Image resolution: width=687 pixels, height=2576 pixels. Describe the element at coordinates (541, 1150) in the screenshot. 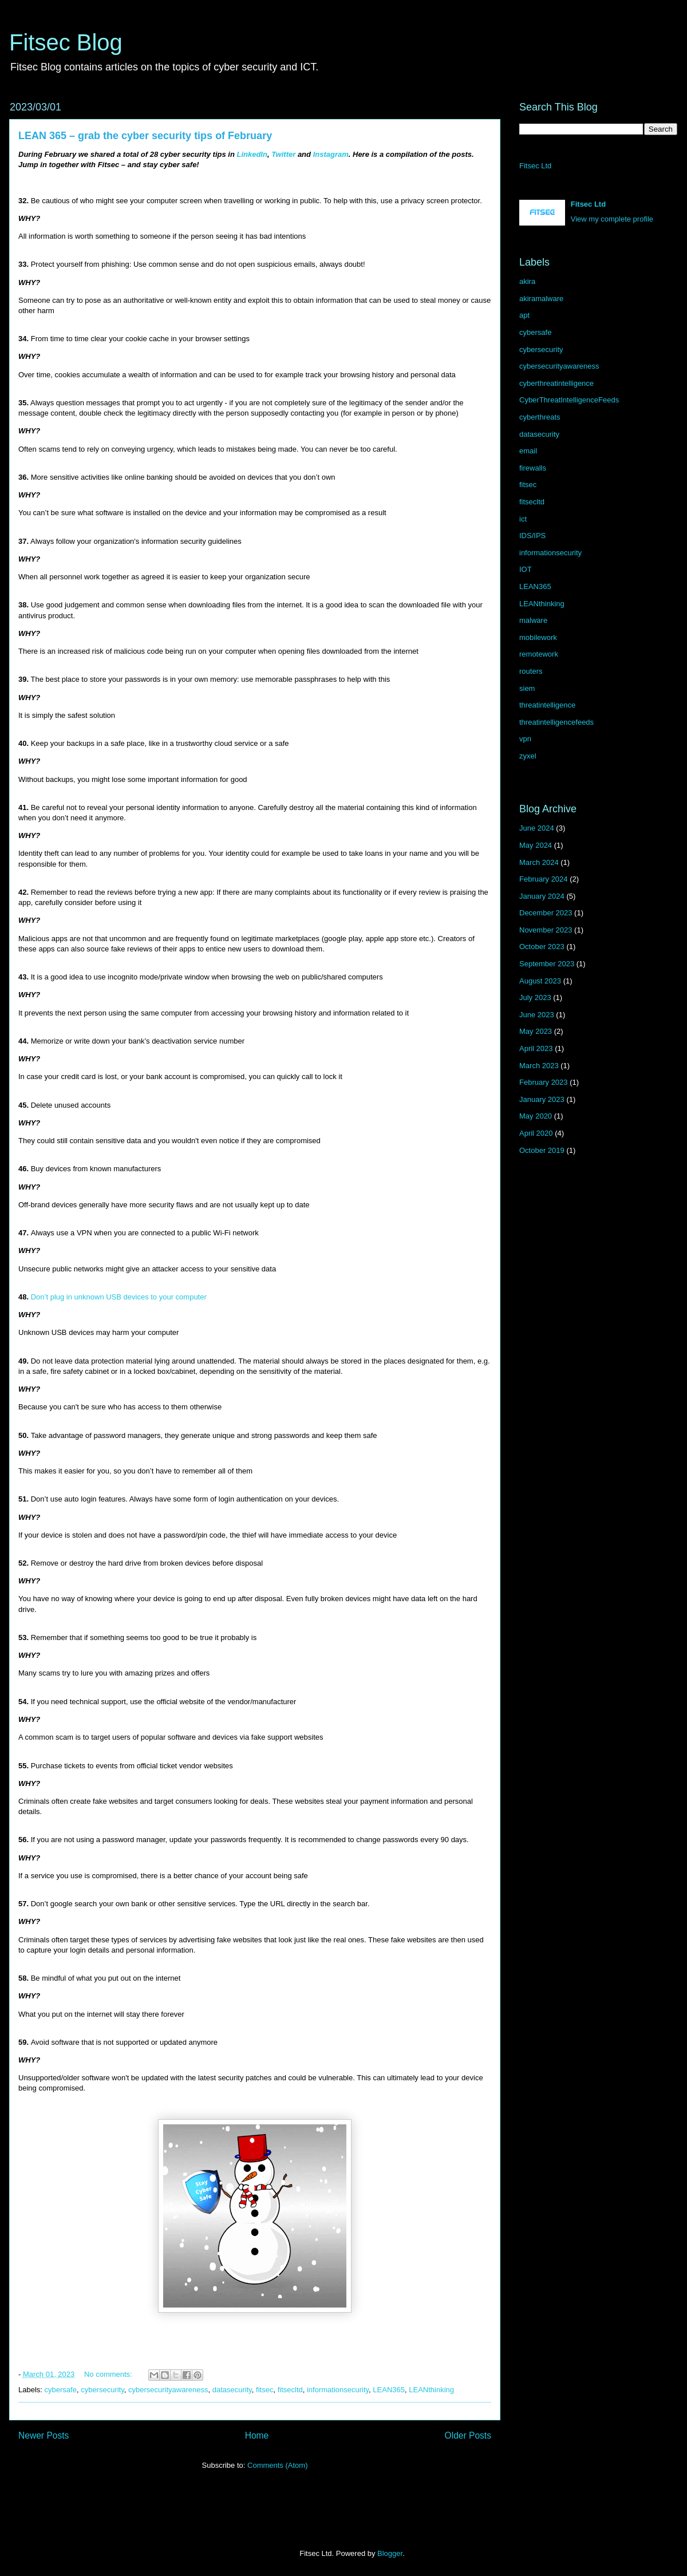

I see `October 2019` at that location.